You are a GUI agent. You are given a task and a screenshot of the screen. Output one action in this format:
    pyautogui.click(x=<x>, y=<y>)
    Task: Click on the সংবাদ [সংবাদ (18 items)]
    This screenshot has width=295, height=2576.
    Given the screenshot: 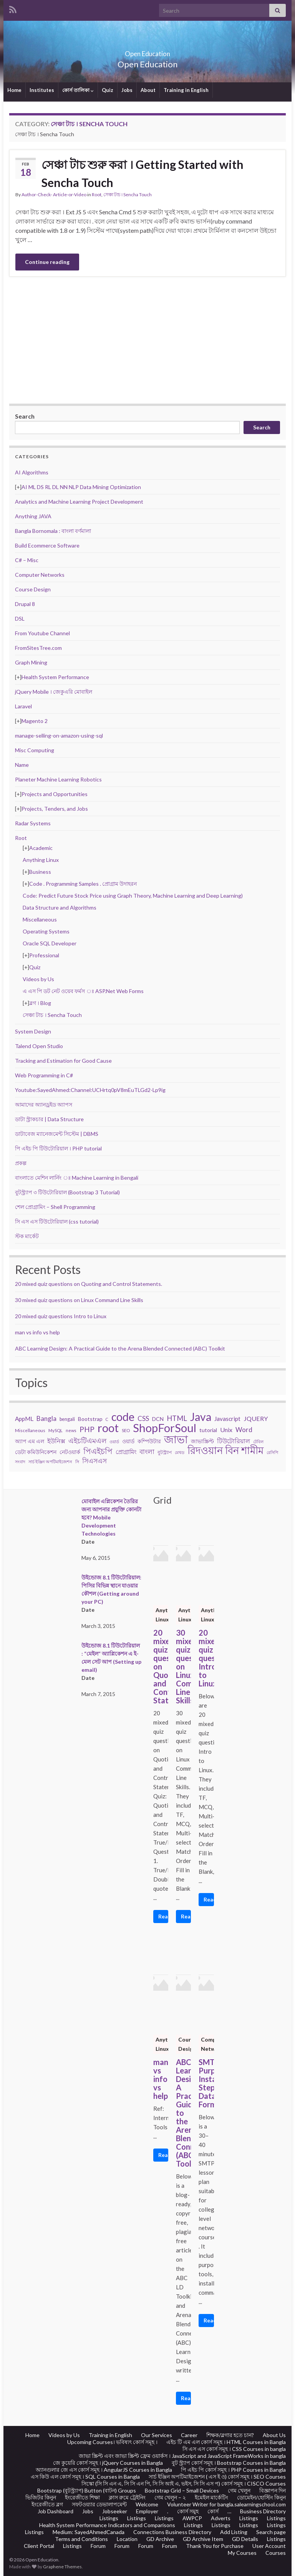 What is the action you would take?
    pyautogui.click(x=20, y=1461)
    